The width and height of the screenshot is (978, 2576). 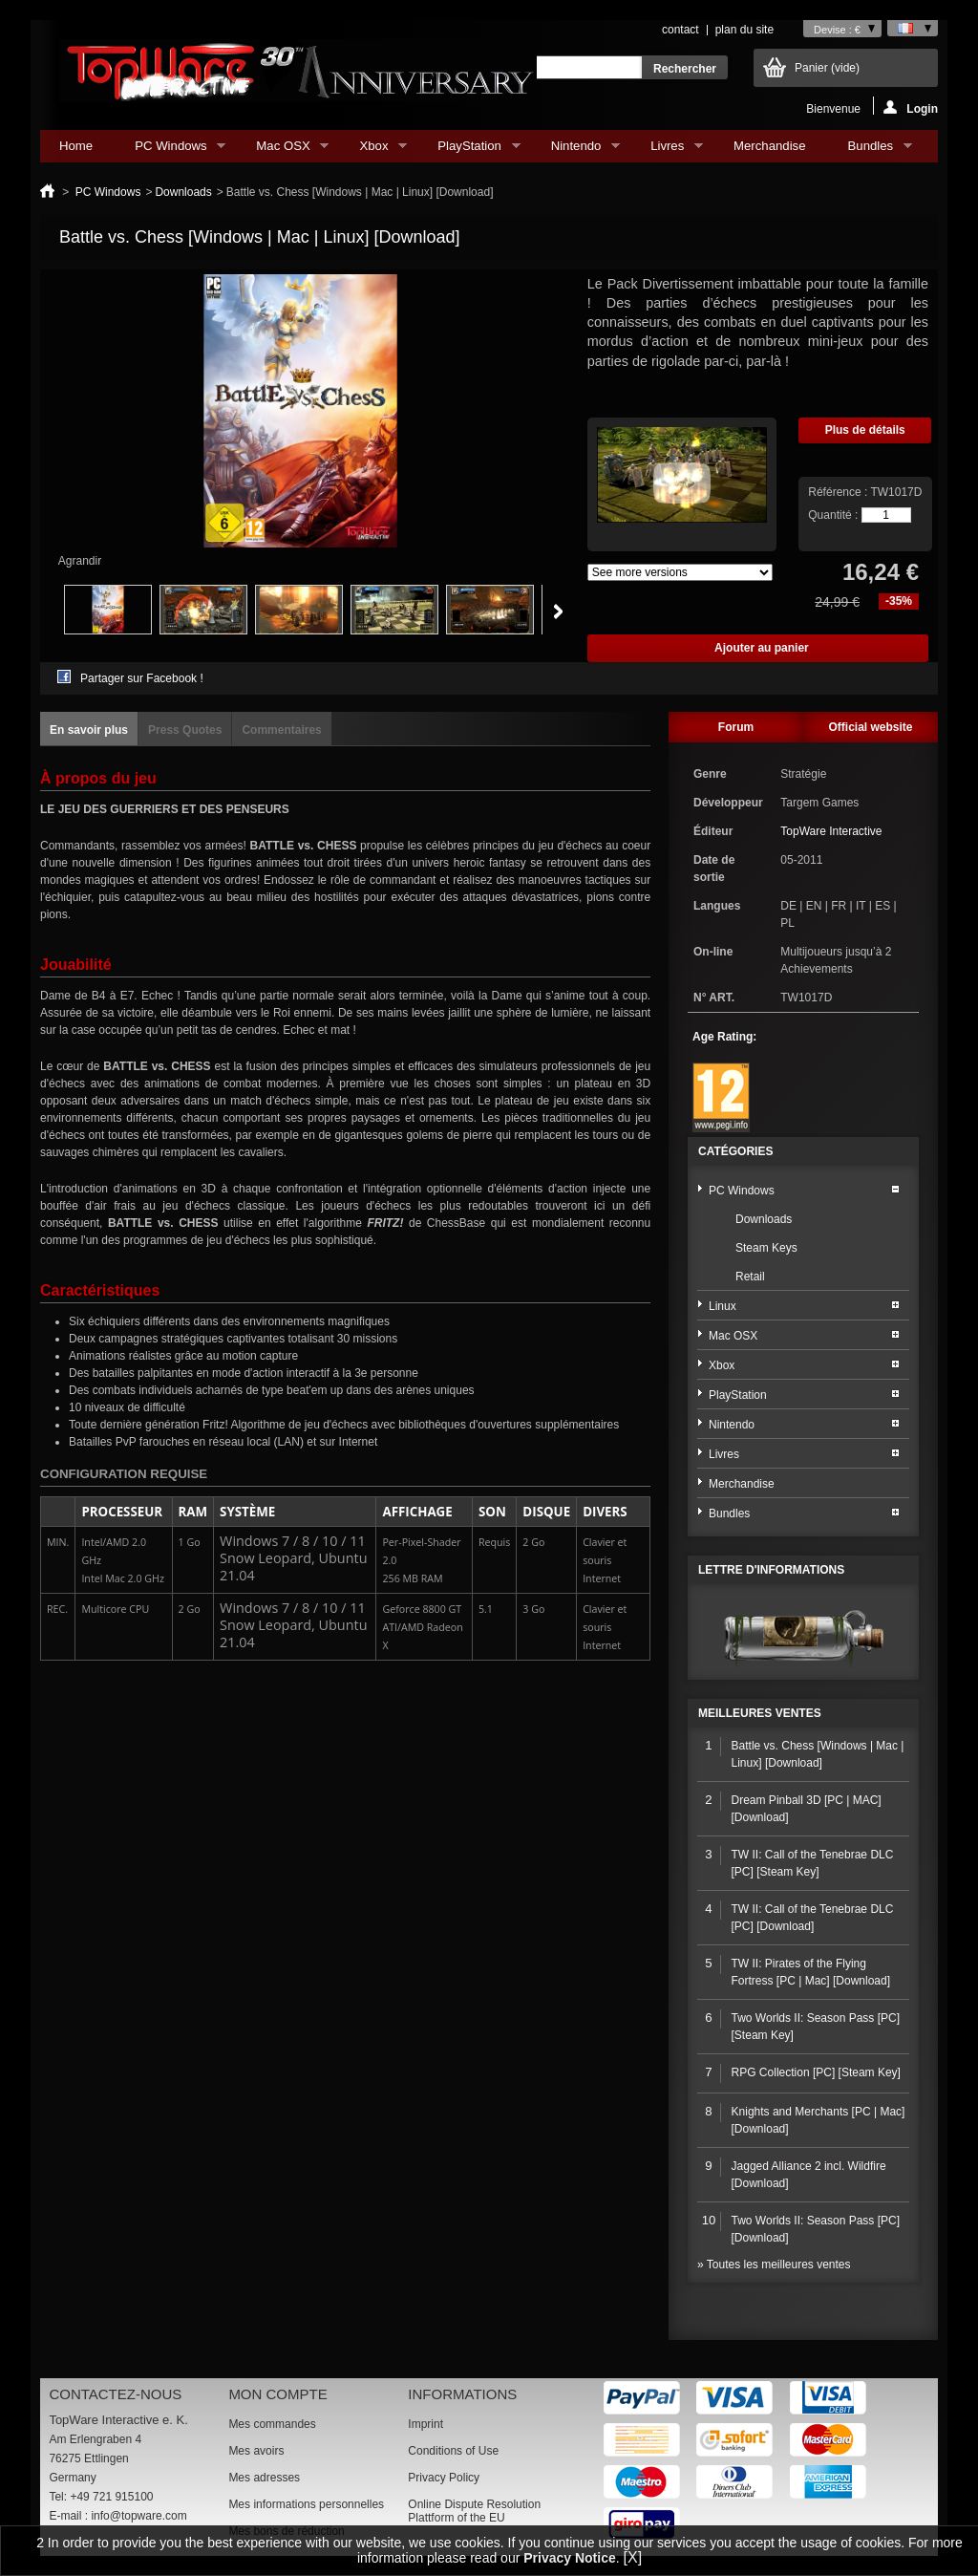 What do you see at coordinates (474, 2511) in the screenshot?
I see `Online Dispute Resolution Plattform of the EU` at bounding box center [474, 2511].